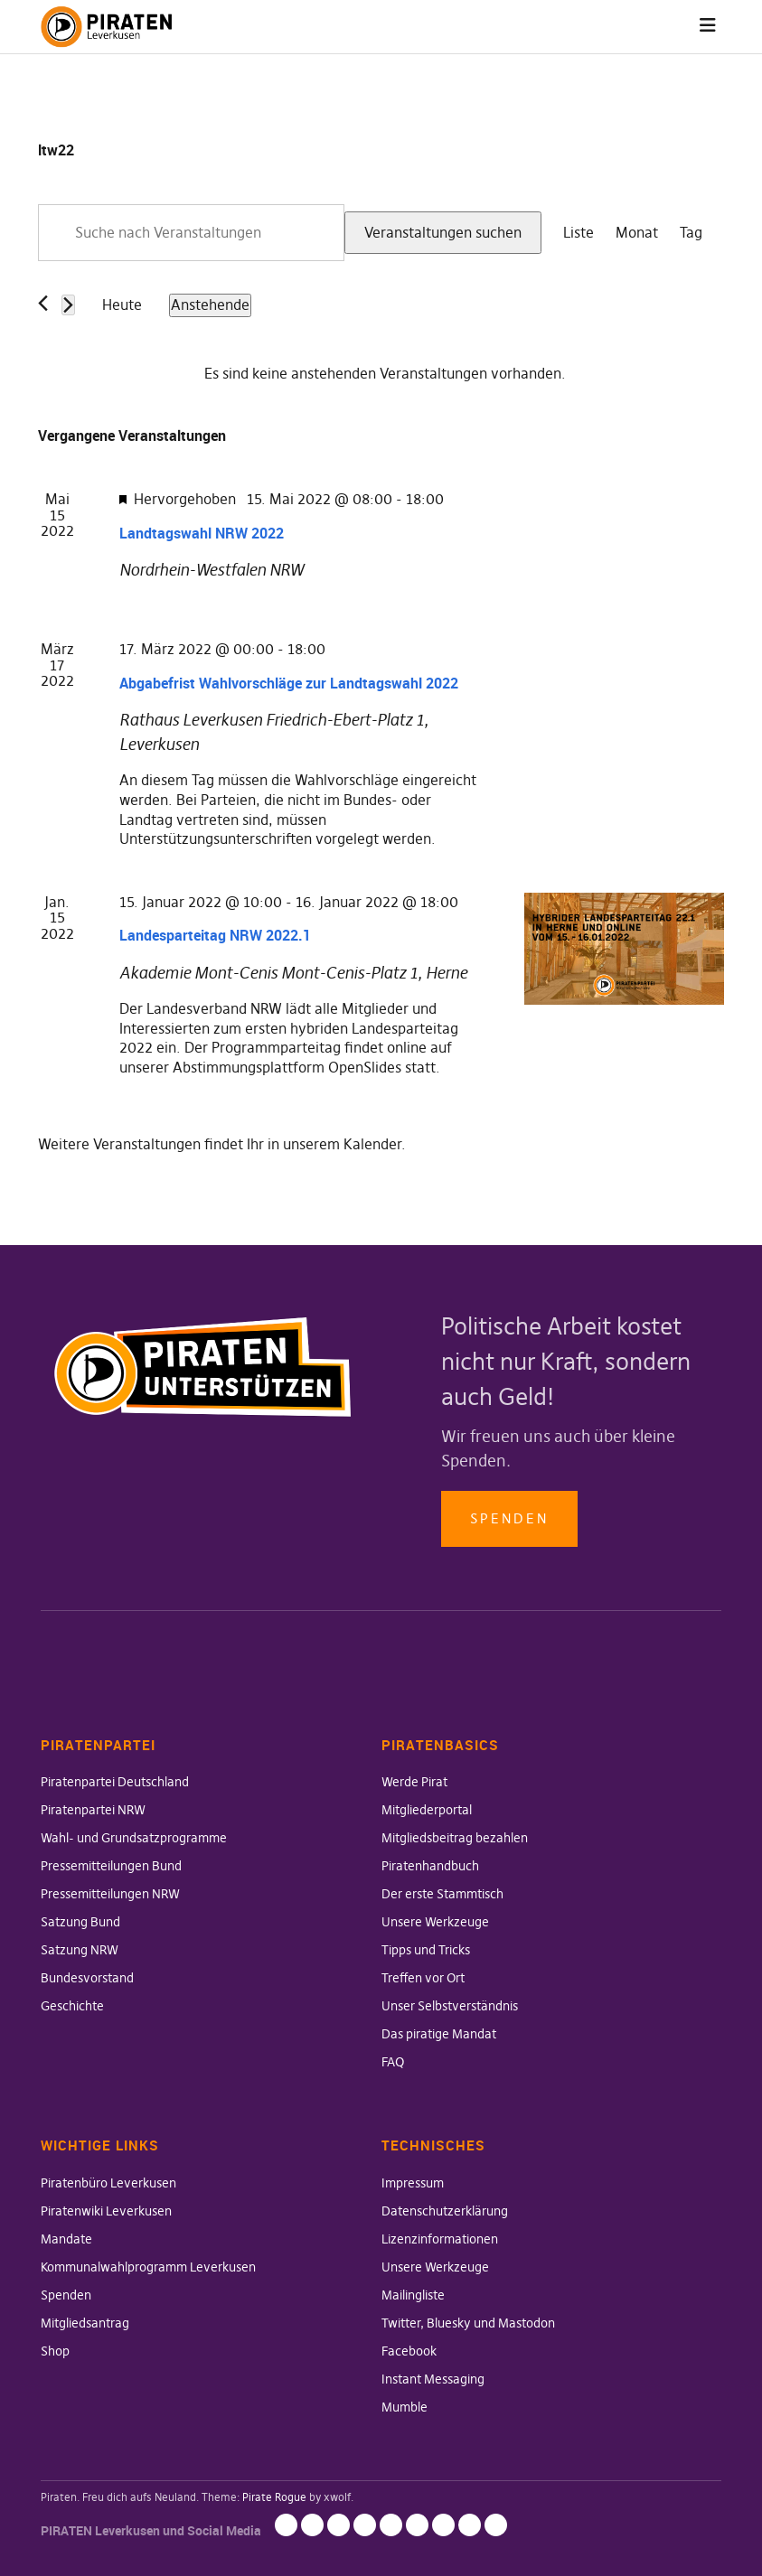 The height and width of the screenshot is (2576, 762). Describe the element at coordinates (438, 2034) in the screenshot. I see `Das piratige Mandat` at that location.